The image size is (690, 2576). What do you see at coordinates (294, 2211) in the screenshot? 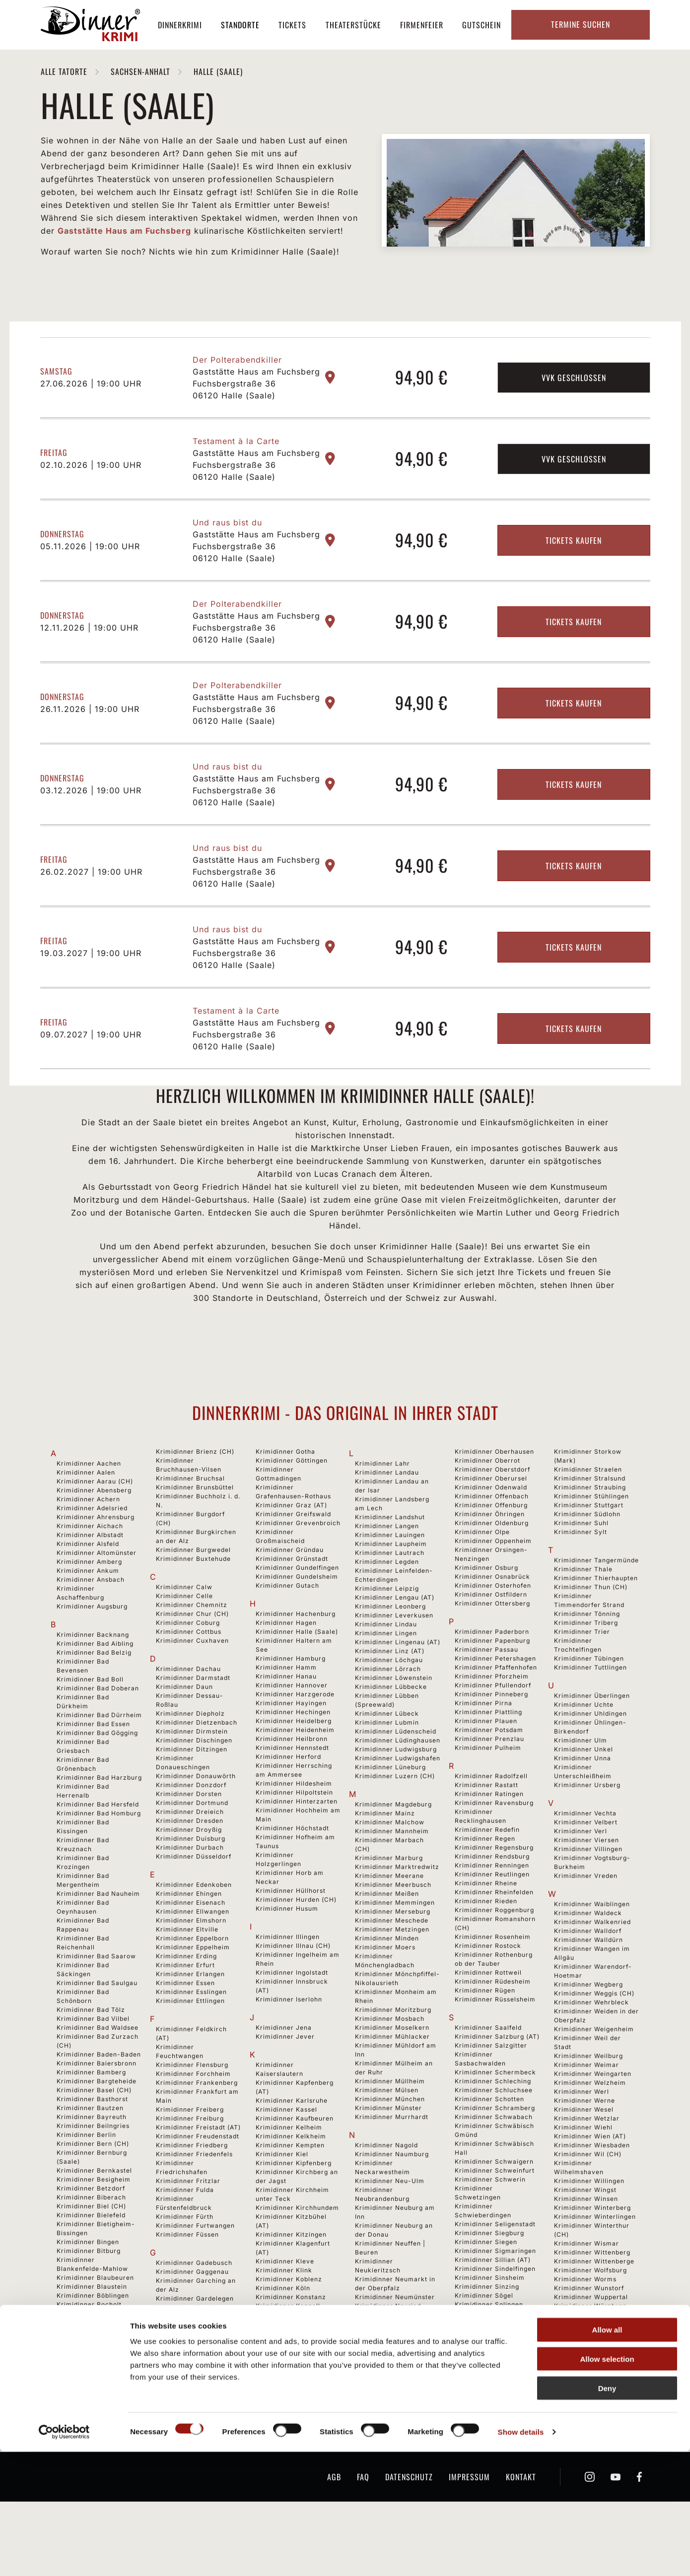
I see `Krimidinner Kipfenberg` at bounding box center [294, 2211].